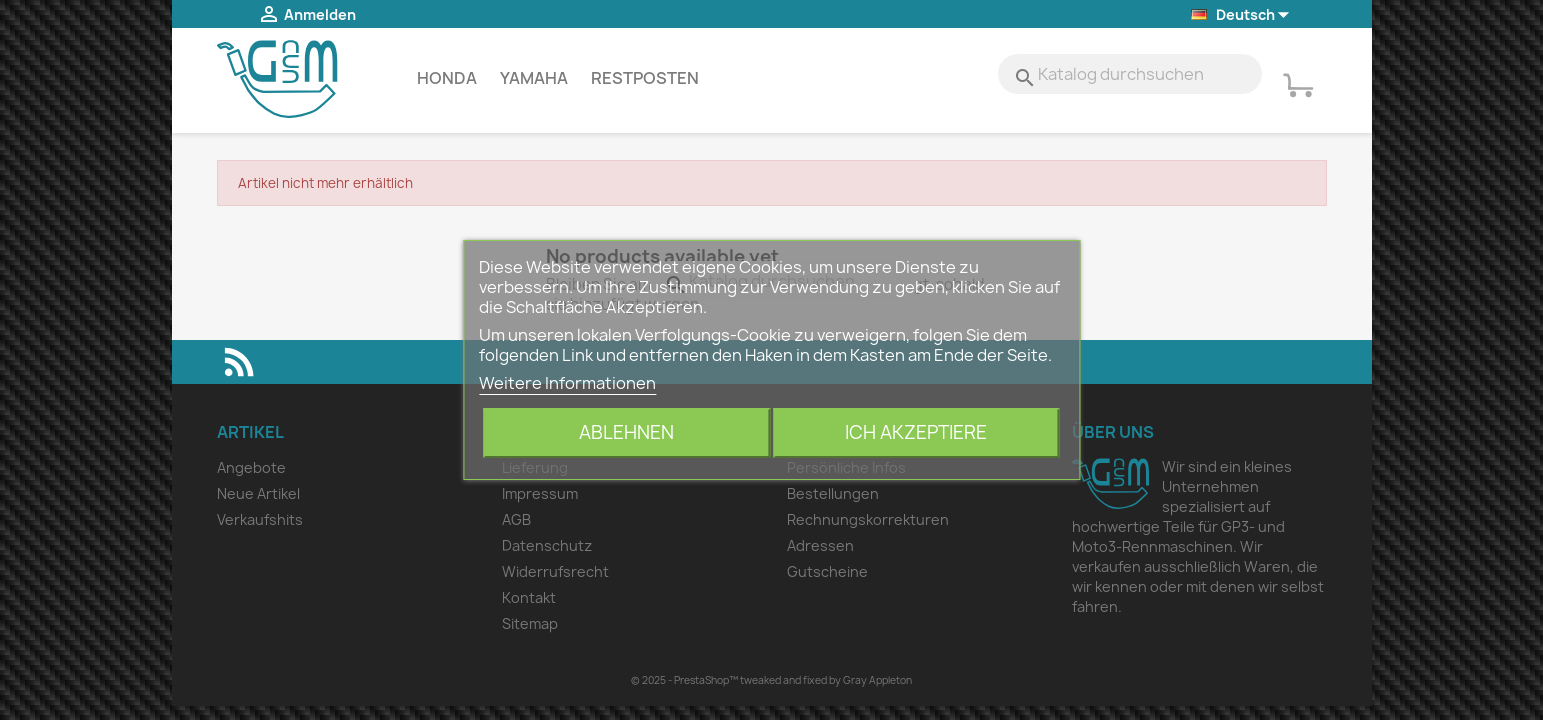 The width and height of the screenshot is (1543, 720). Describe the element at coordinates (547, 545) in the screenshot. I see `Datenschutz` at that location.